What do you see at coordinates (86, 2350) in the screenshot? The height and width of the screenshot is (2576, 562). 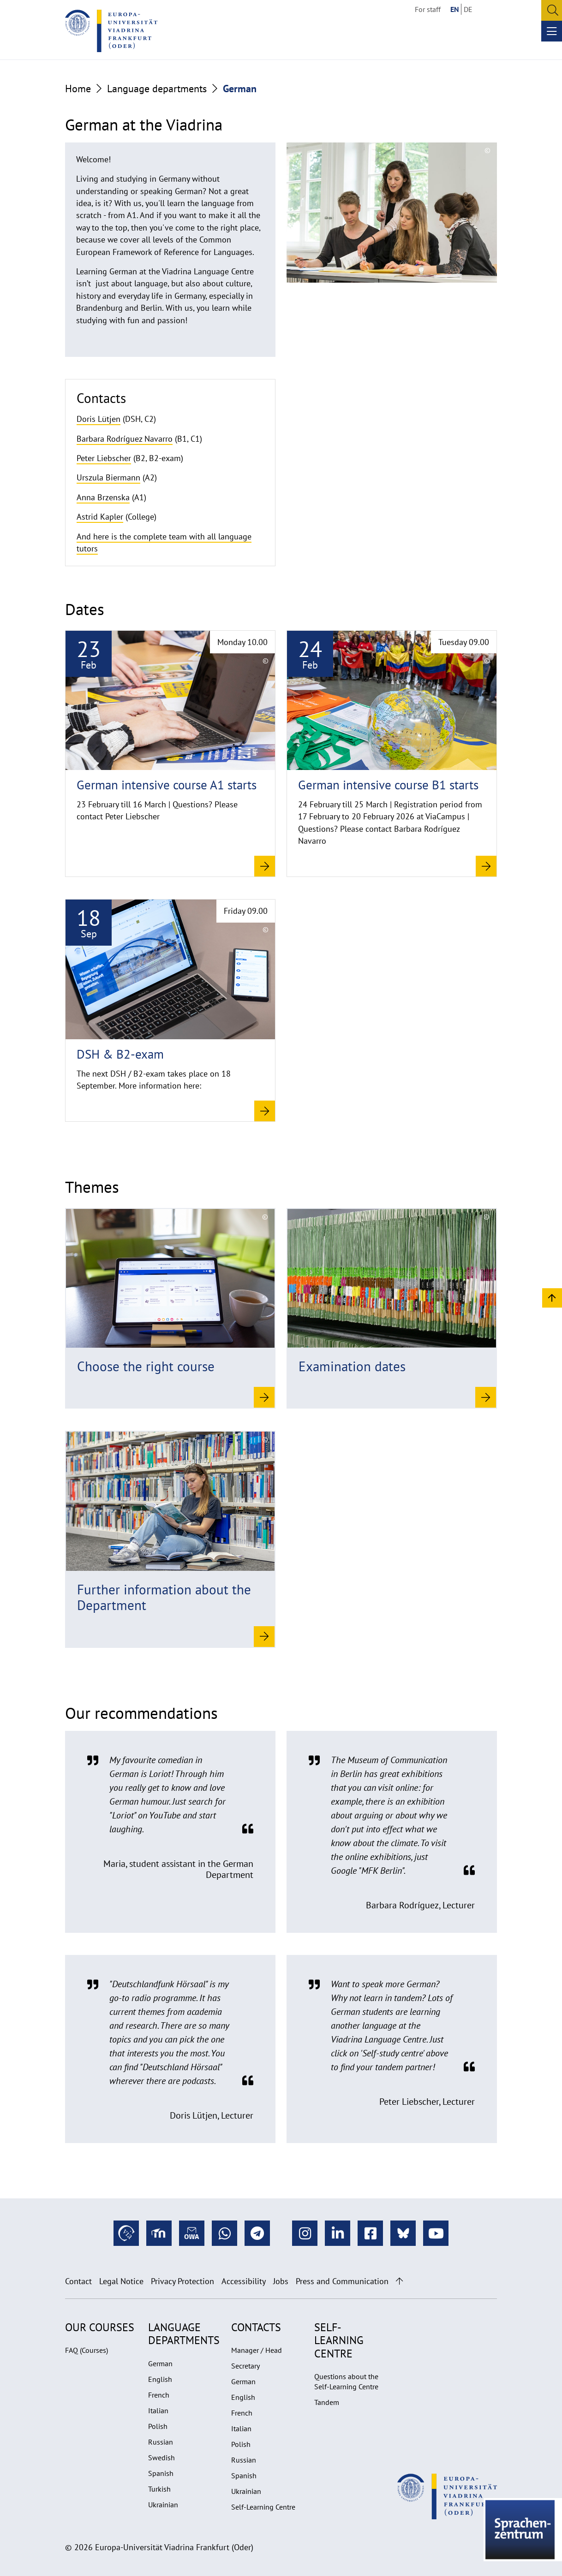 I see `FAQ (Courses)` at bounding box center [86, 2350].